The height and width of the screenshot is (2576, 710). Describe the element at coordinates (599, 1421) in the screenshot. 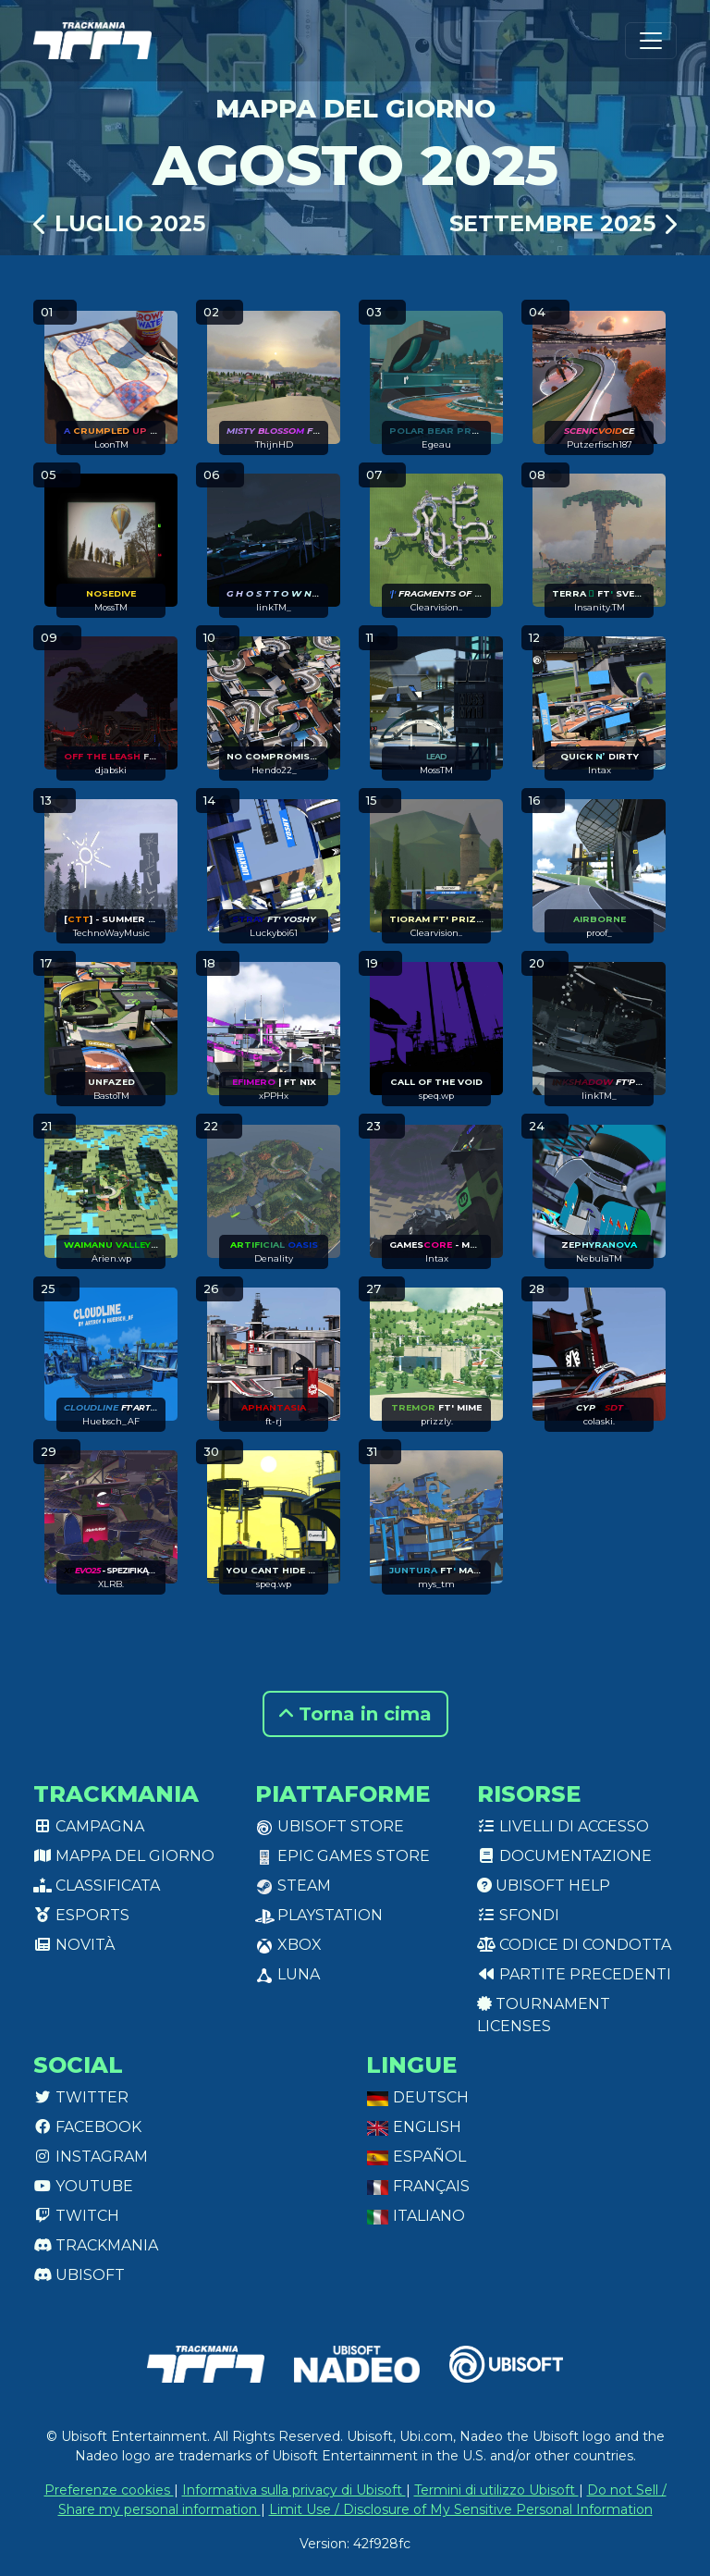

I see `colaski.` at that location.